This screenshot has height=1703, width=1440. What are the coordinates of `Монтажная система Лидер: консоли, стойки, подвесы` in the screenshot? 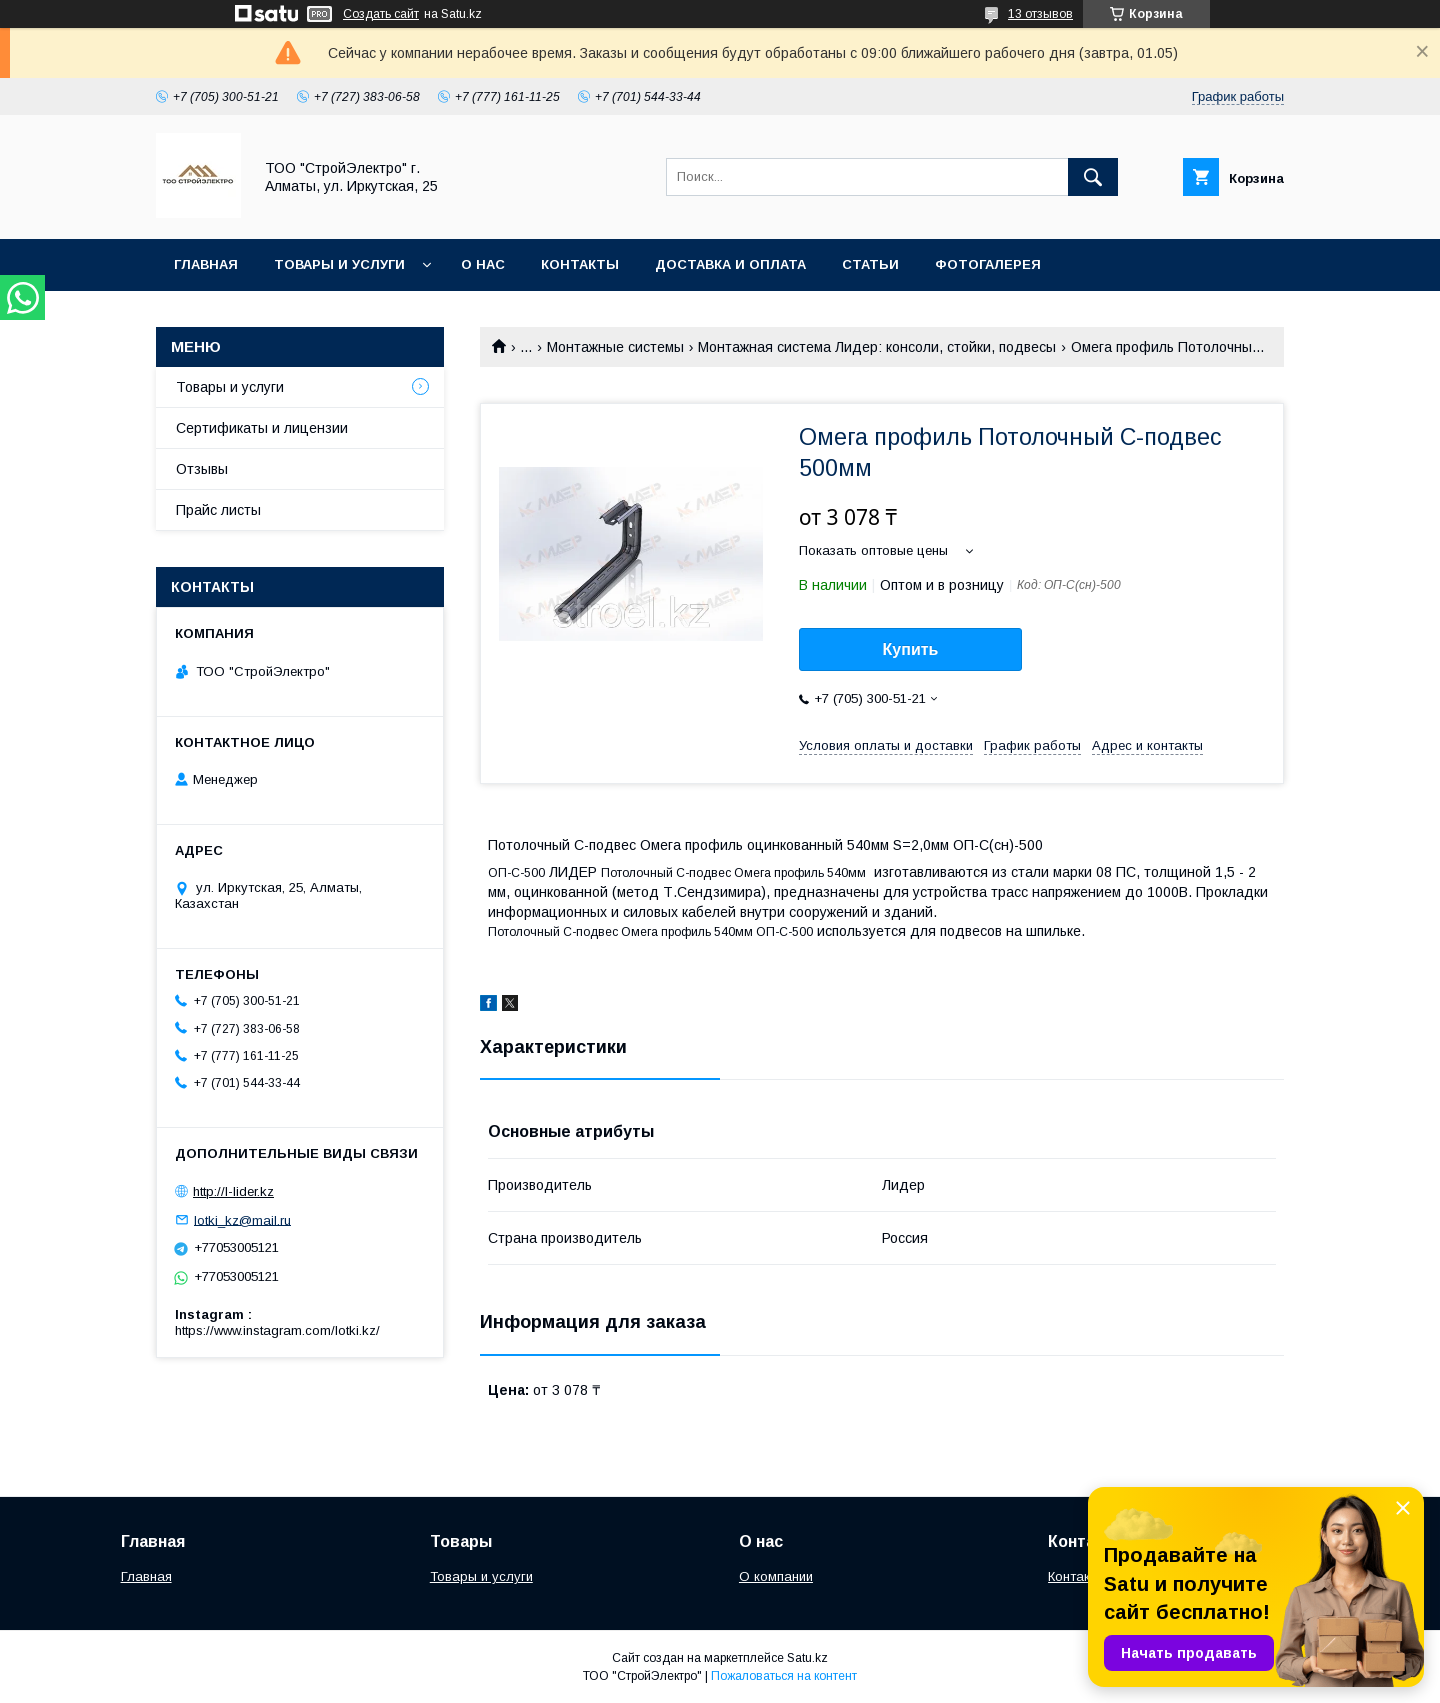 It's located at (877, 347).